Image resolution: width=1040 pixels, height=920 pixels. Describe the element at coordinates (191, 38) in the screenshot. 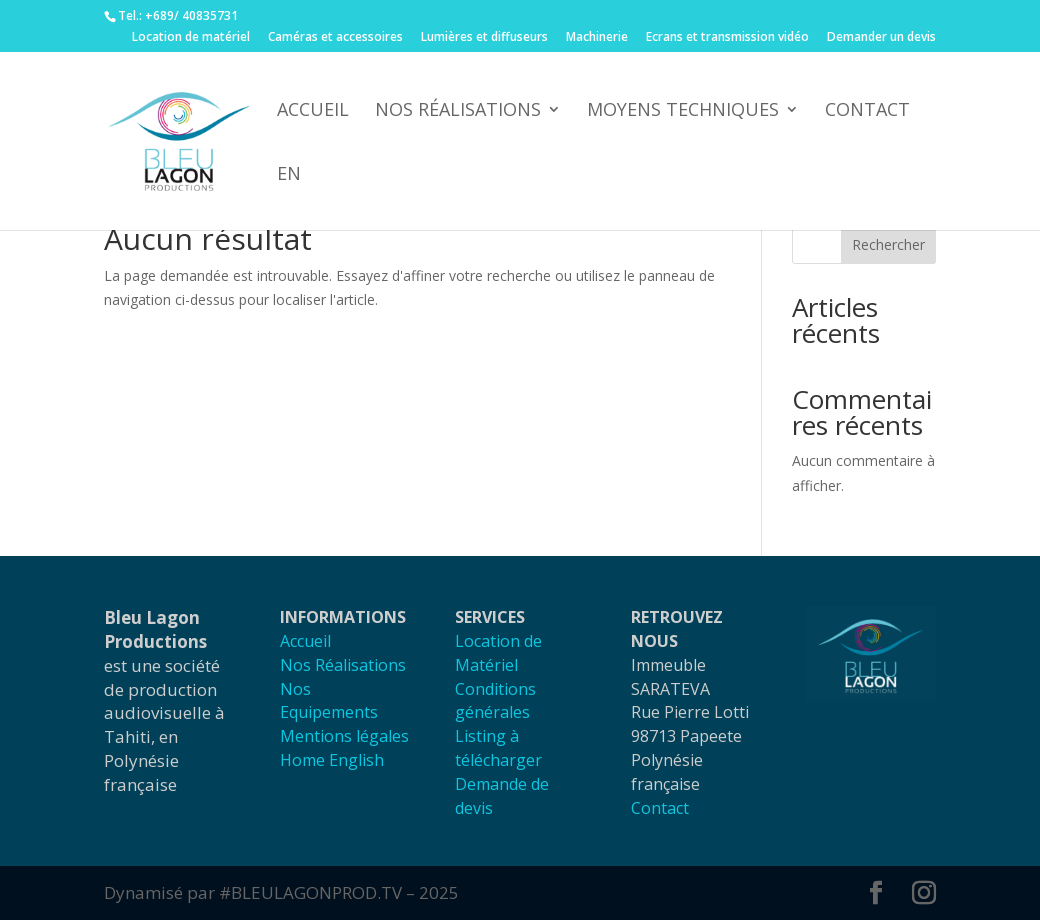

I see `Location de matériel` at that location.